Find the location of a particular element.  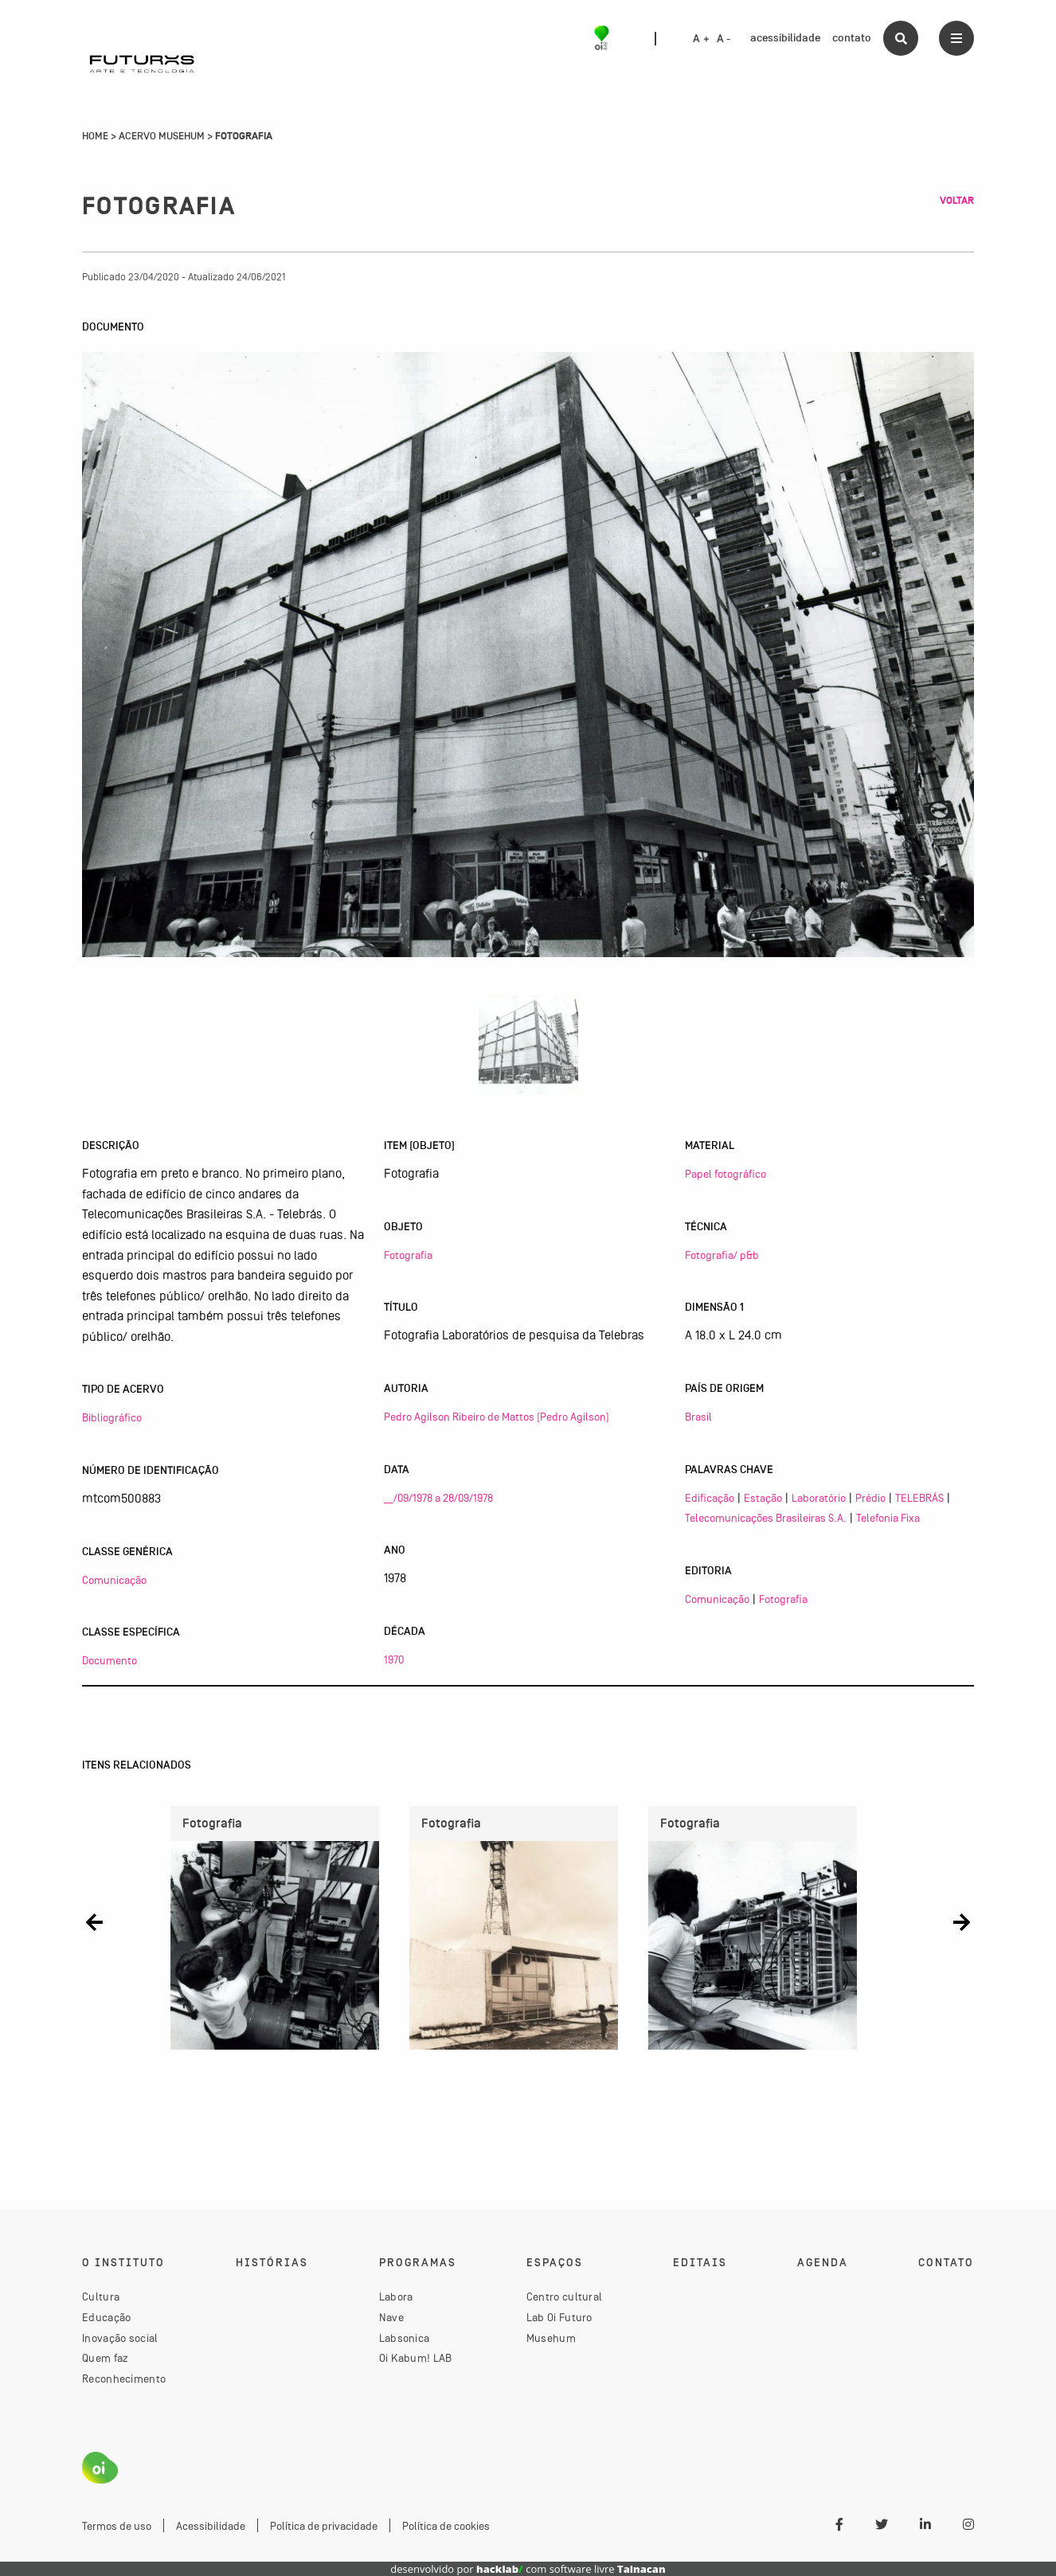

contato is located at coordinates (851, 38).